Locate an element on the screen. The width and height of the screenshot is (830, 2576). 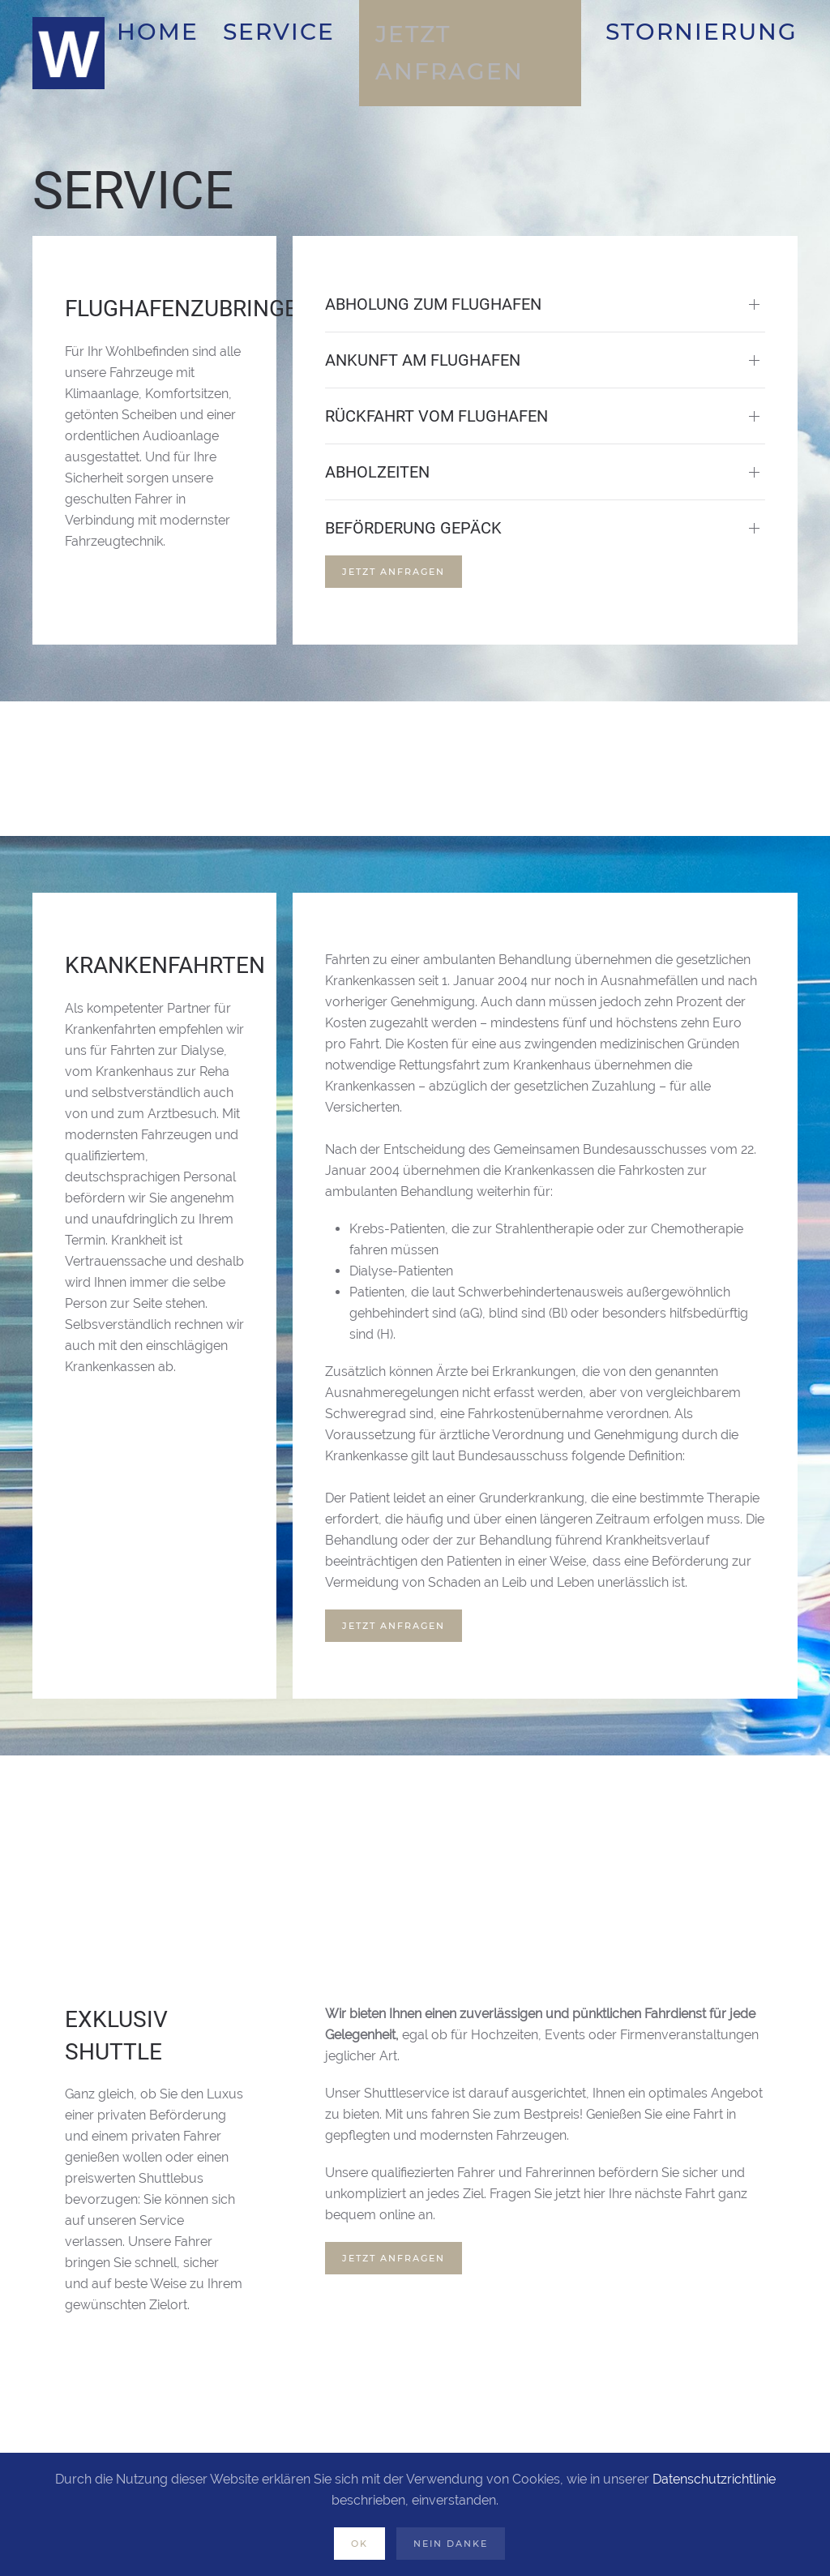
Abholung zum Flughafen is located at coordinates (433, 304).